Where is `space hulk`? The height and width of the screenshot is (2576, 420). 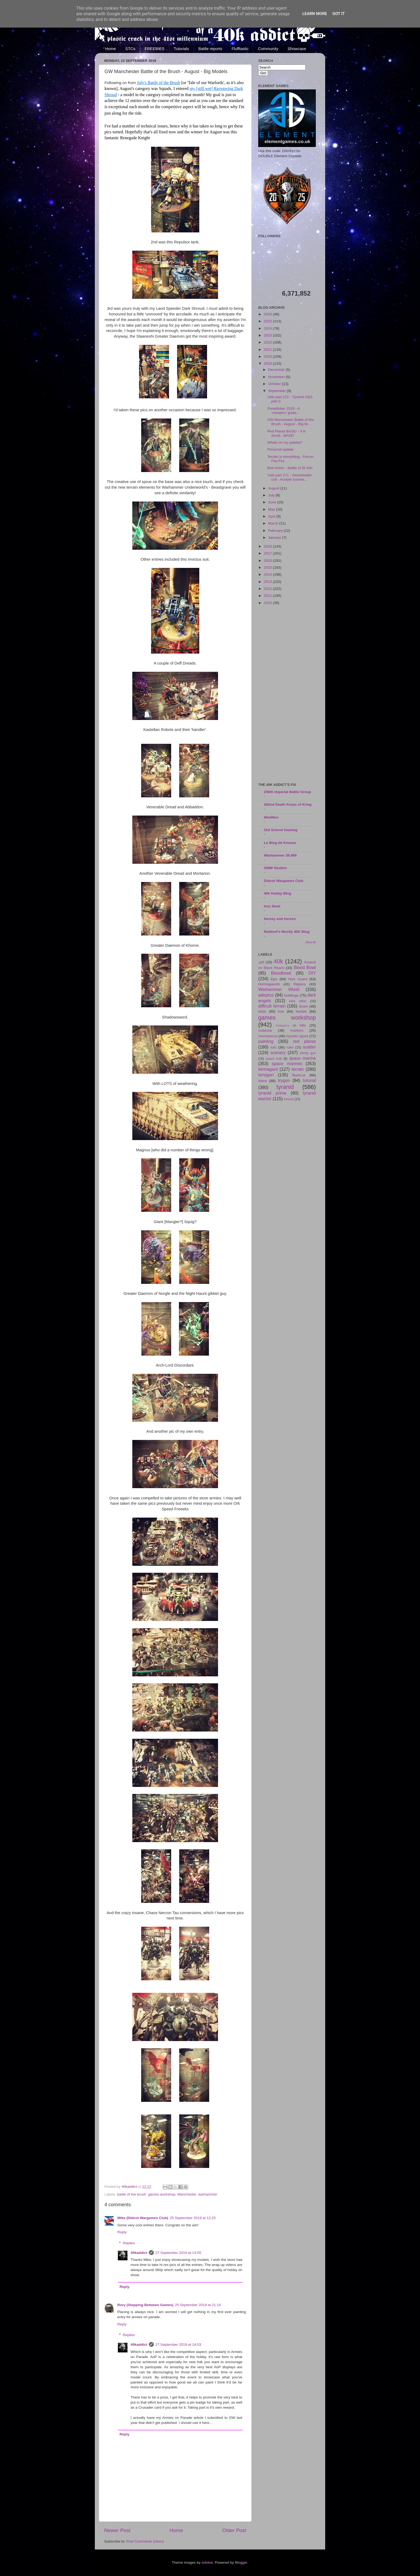 space hulk is located at coordinates (274, 1059).